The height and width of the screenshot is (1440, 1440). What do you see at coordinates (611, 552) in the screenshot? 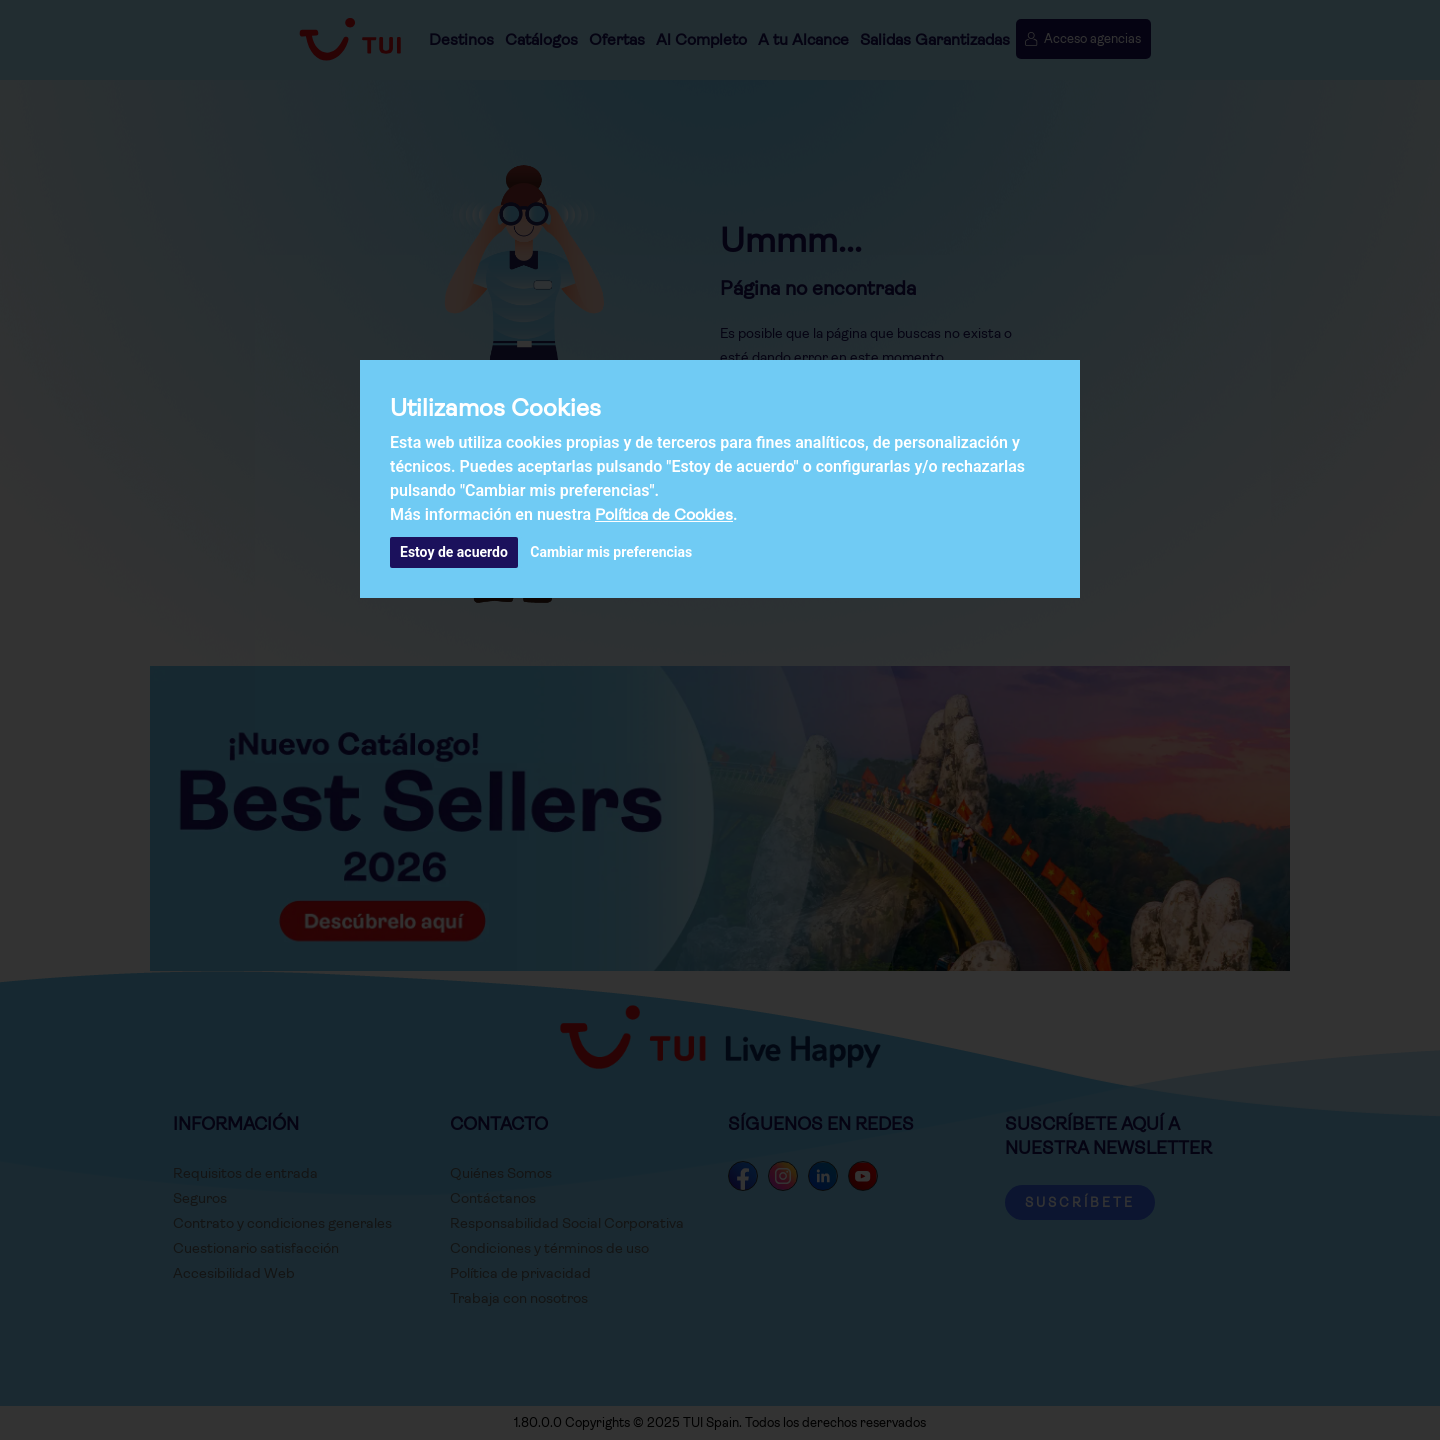
I see `Cambiar mis preferencias` at bounding box center [611, 552].